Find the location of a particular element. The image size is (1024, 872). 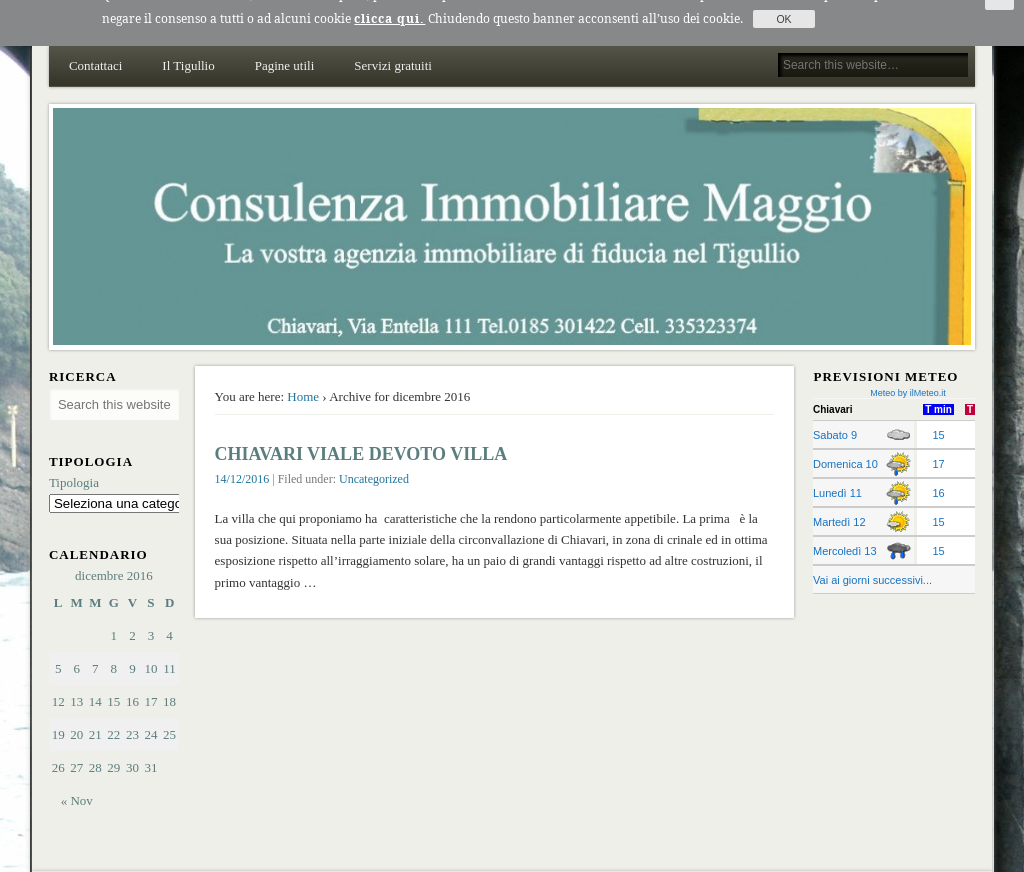

Tipologia is located at coordinates (74, 466).